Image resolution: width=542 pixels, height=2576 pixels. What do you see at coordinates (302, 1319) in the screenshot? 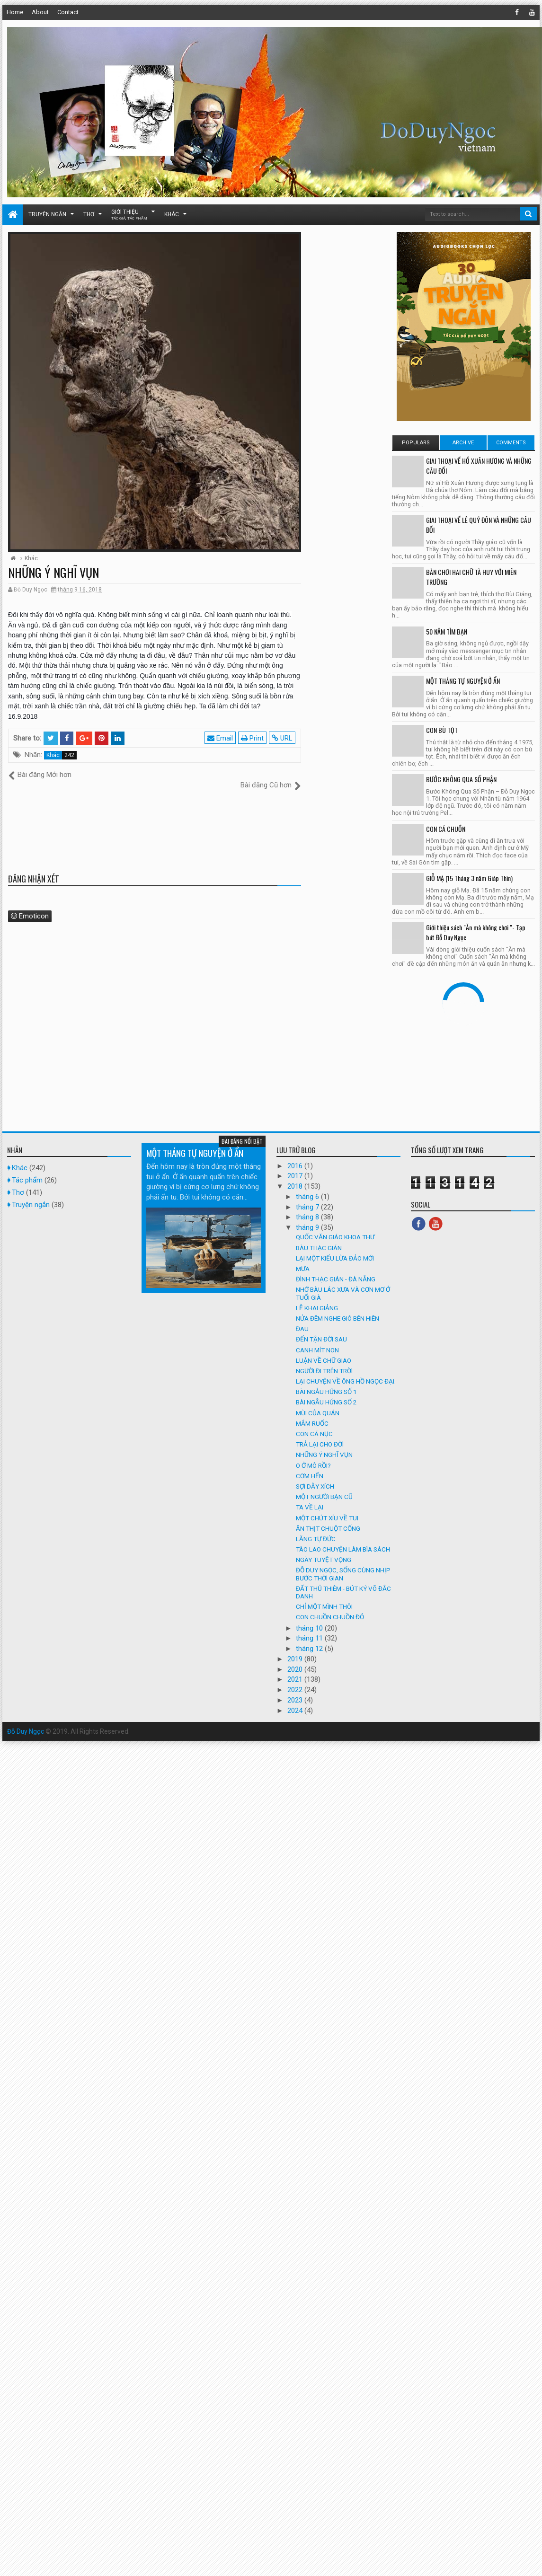
I see `ĐAU` at bounding box center [302, 1319].